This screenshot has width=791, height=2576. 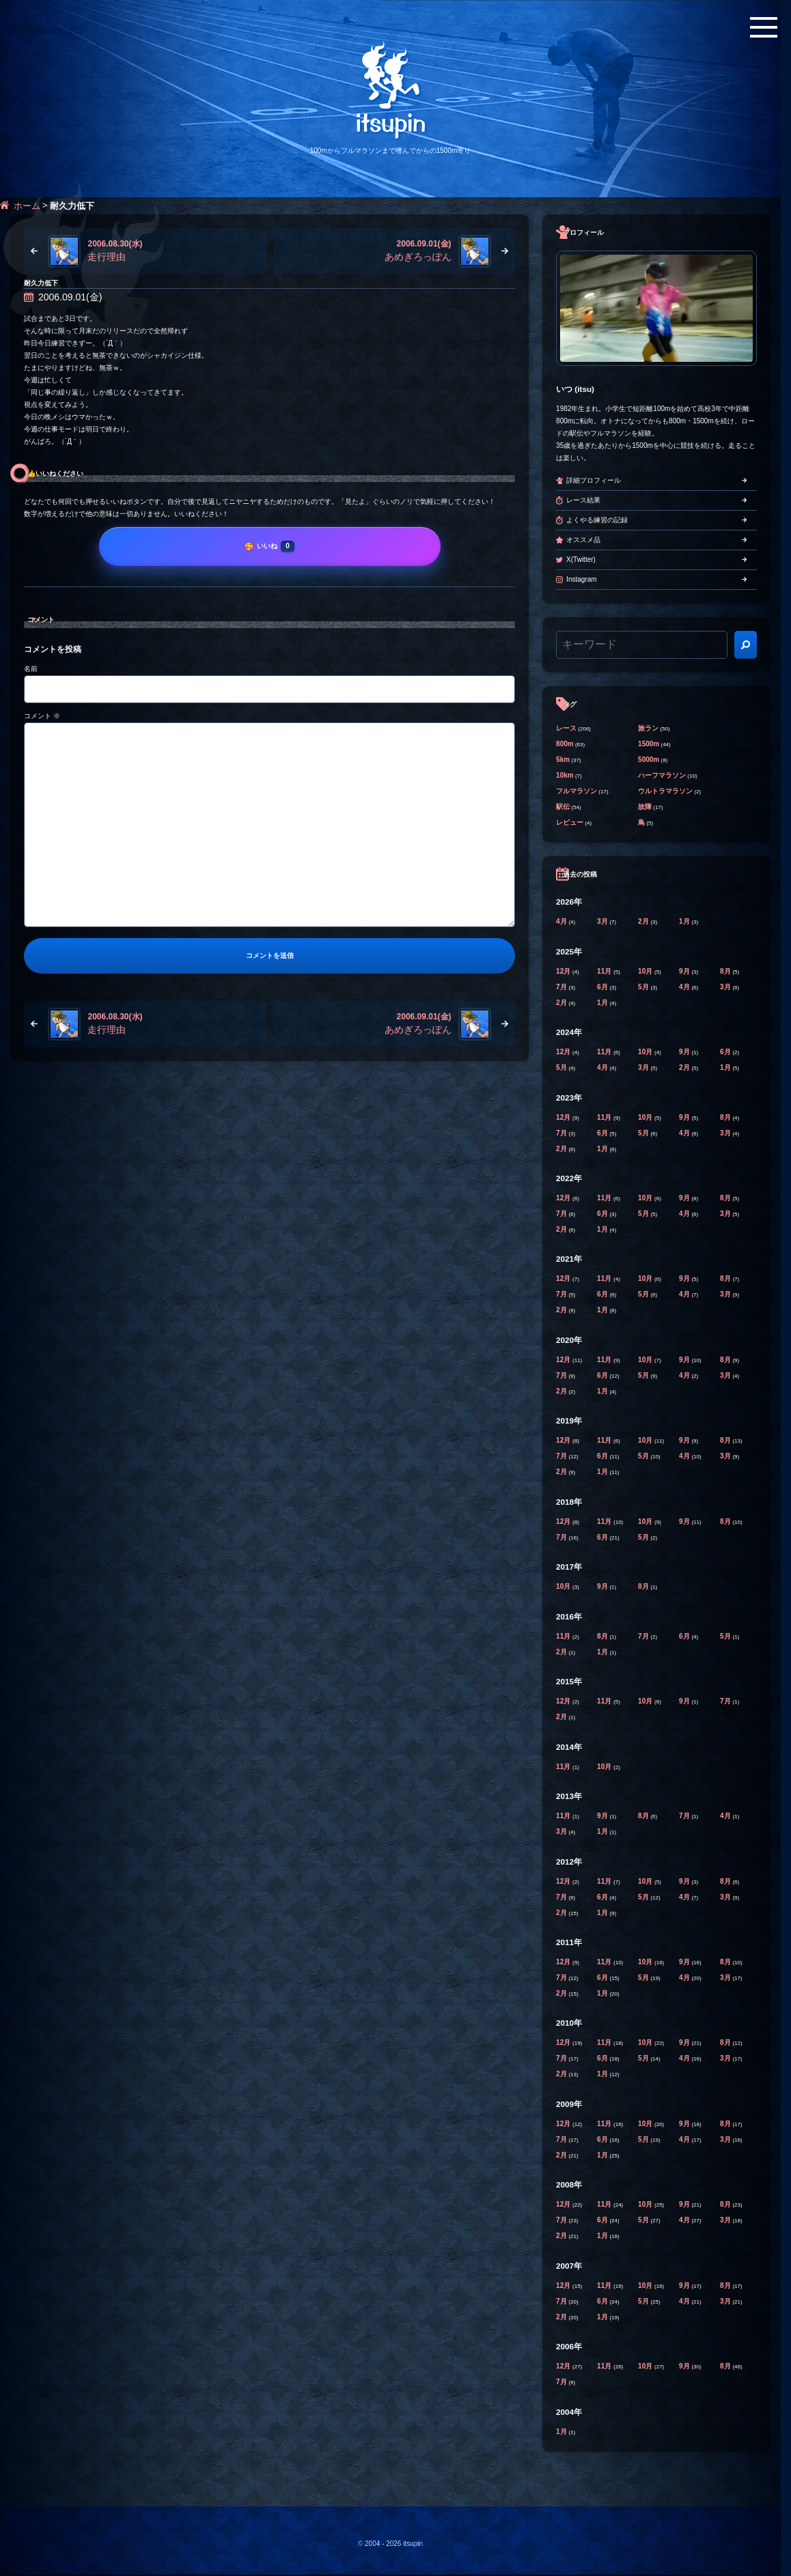 What do you see at coordinates (685, 921) in the screenshot?
I see `1月` at bounding box center [685, 921].